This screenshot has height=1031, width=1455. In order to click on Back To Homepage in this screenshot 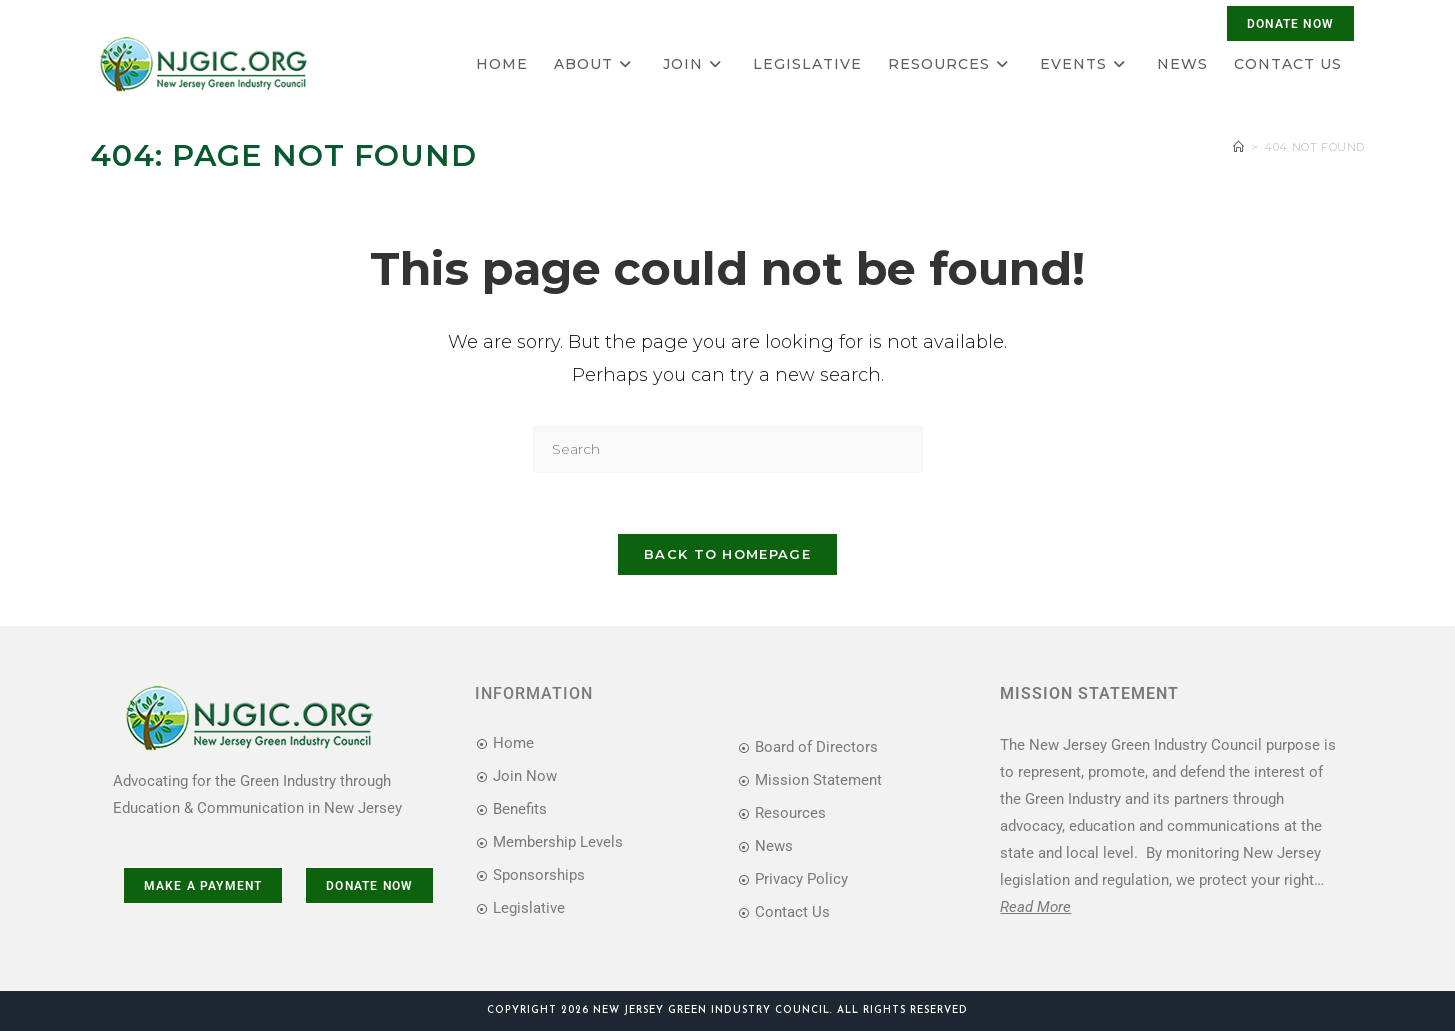, I will do `click(727, 554)`.